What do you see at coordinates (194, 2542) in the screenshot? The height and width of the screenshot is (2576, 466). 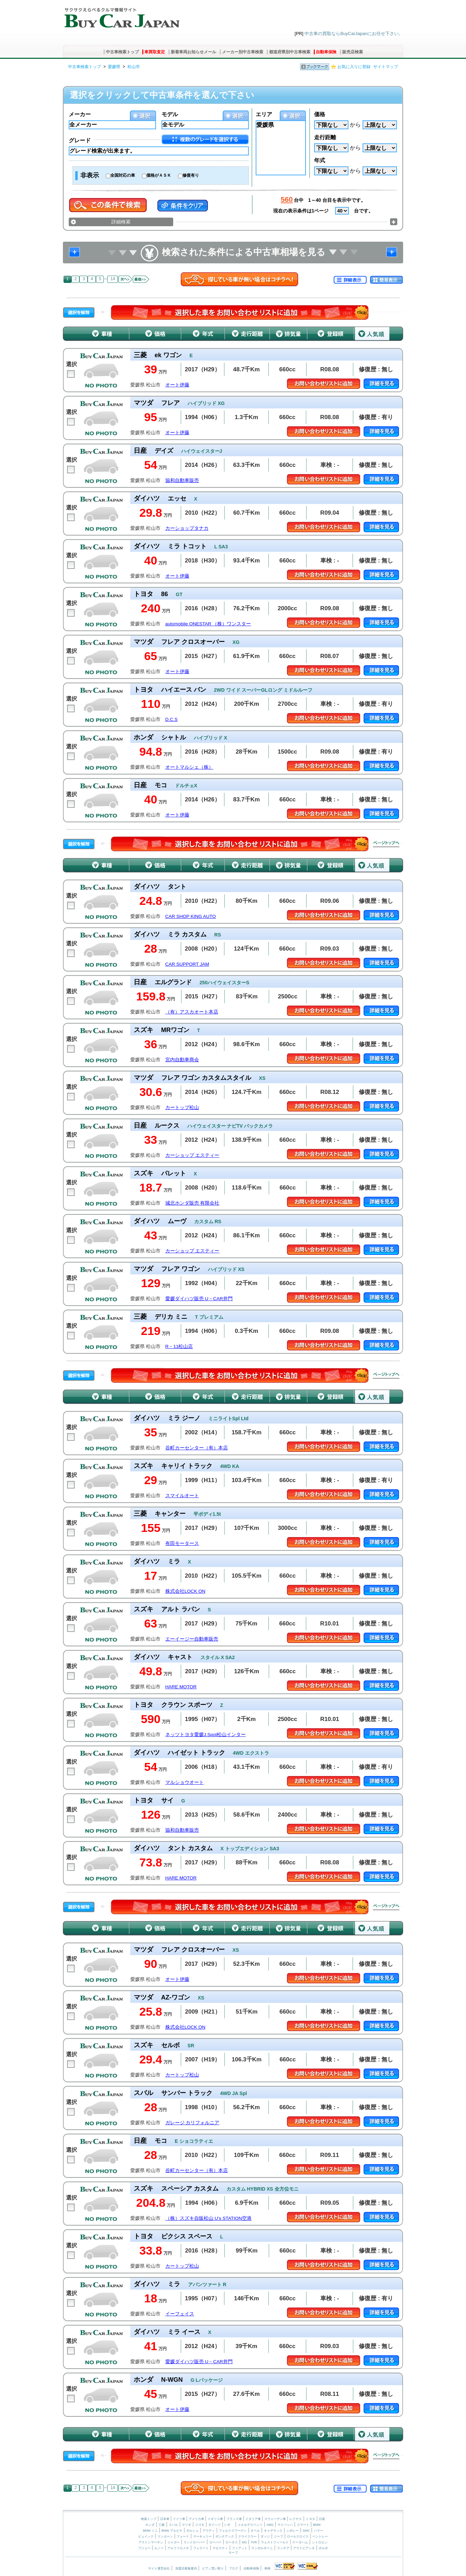 I see `ランドローバー` at bounding box center [194, 2542].